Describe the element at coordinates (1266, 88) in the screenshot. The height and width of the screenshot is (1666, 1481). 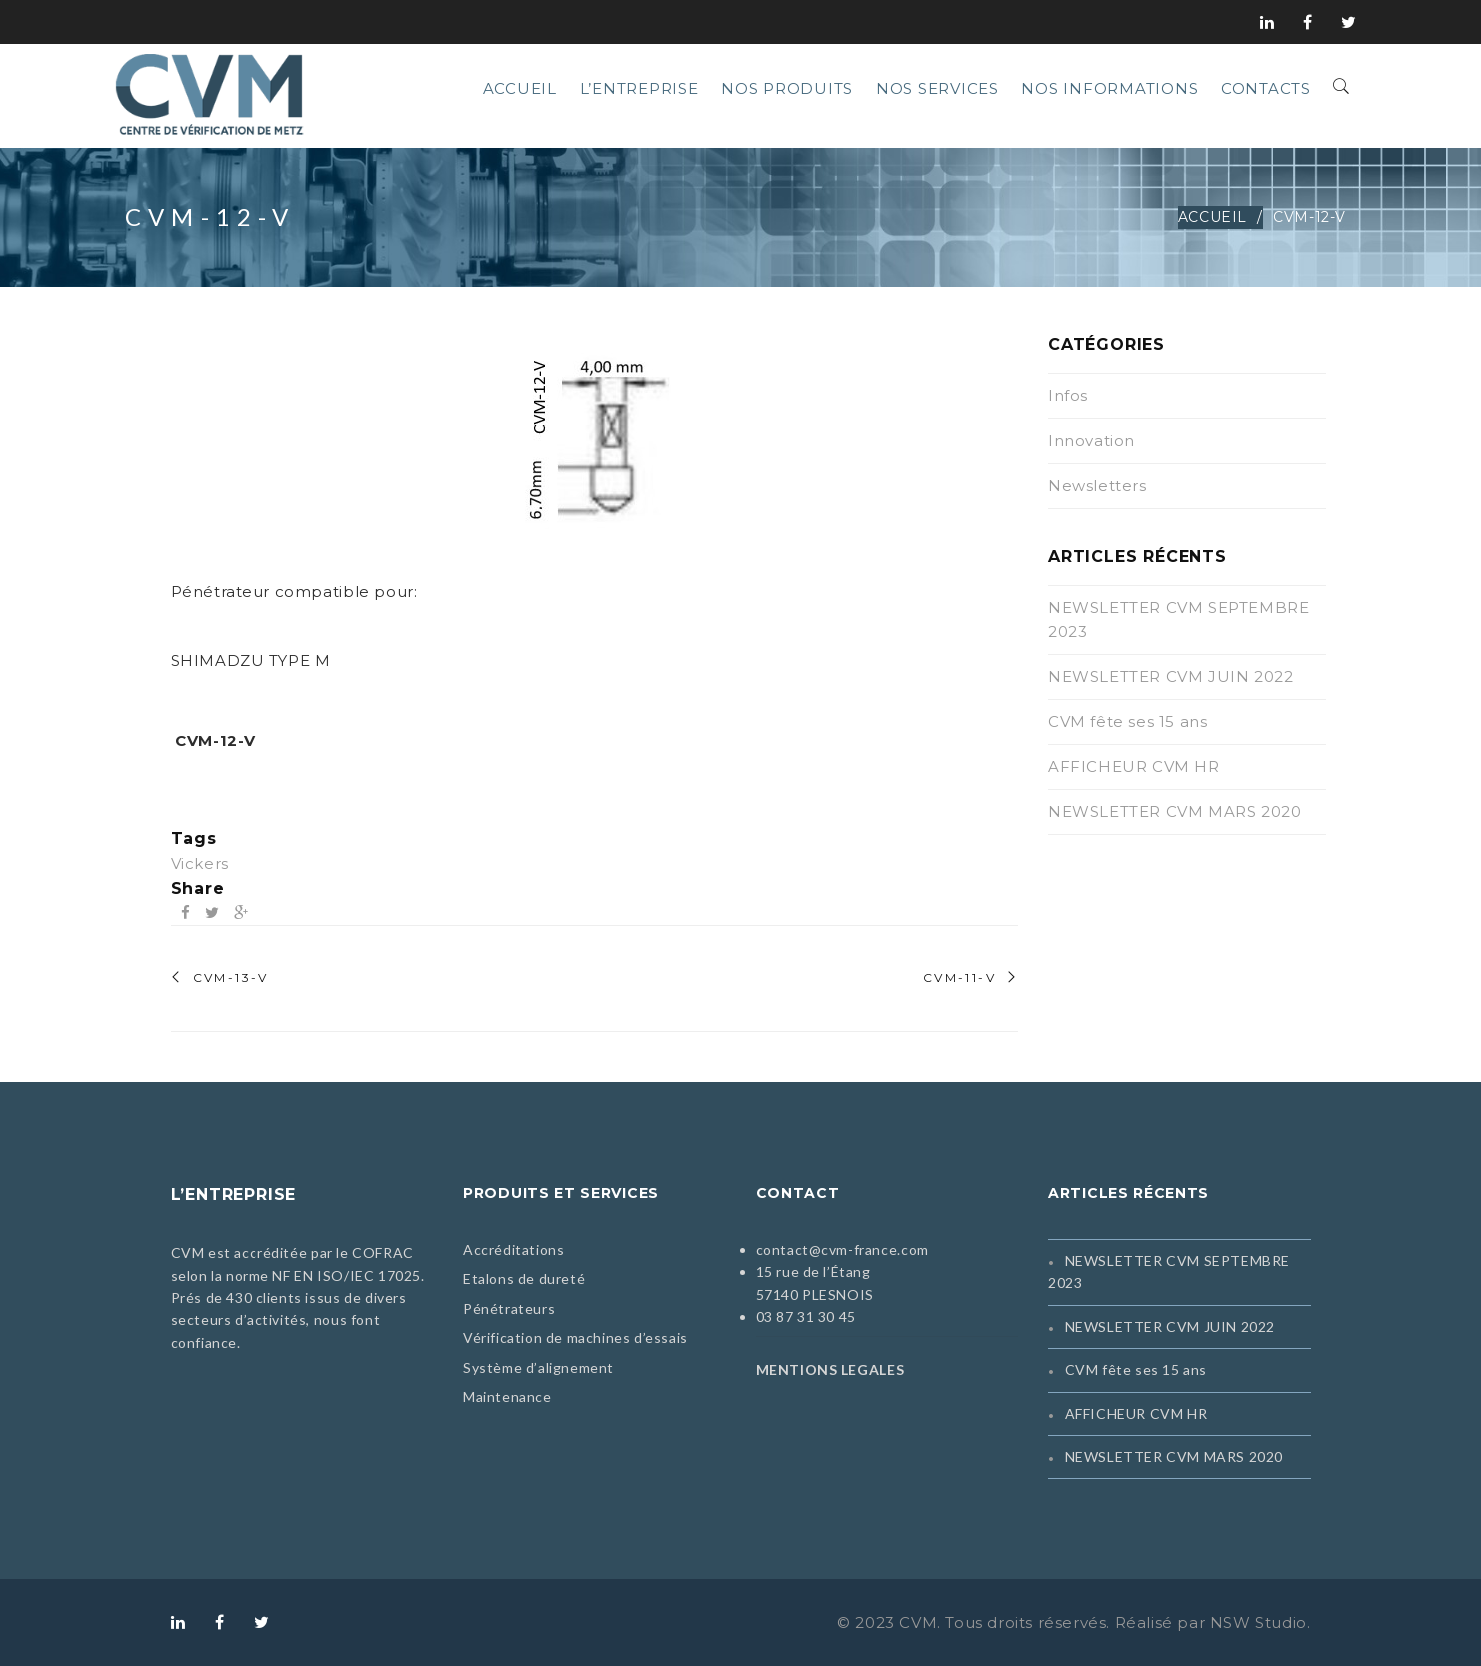
I see `Contacts` at that location.